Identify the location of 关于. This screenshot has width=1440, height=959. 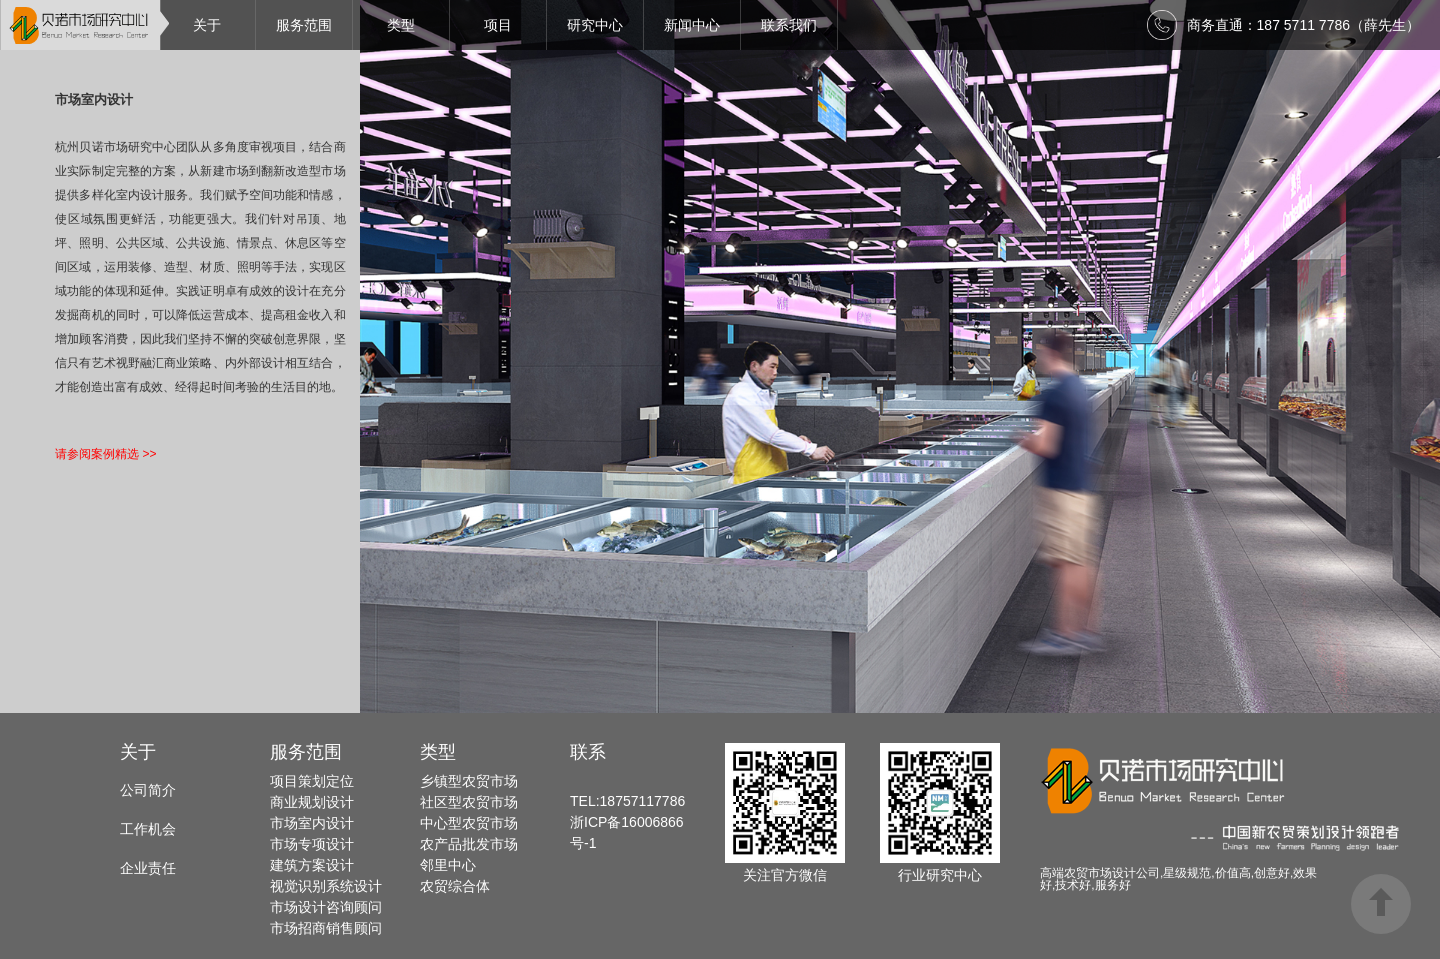
(207, 25).